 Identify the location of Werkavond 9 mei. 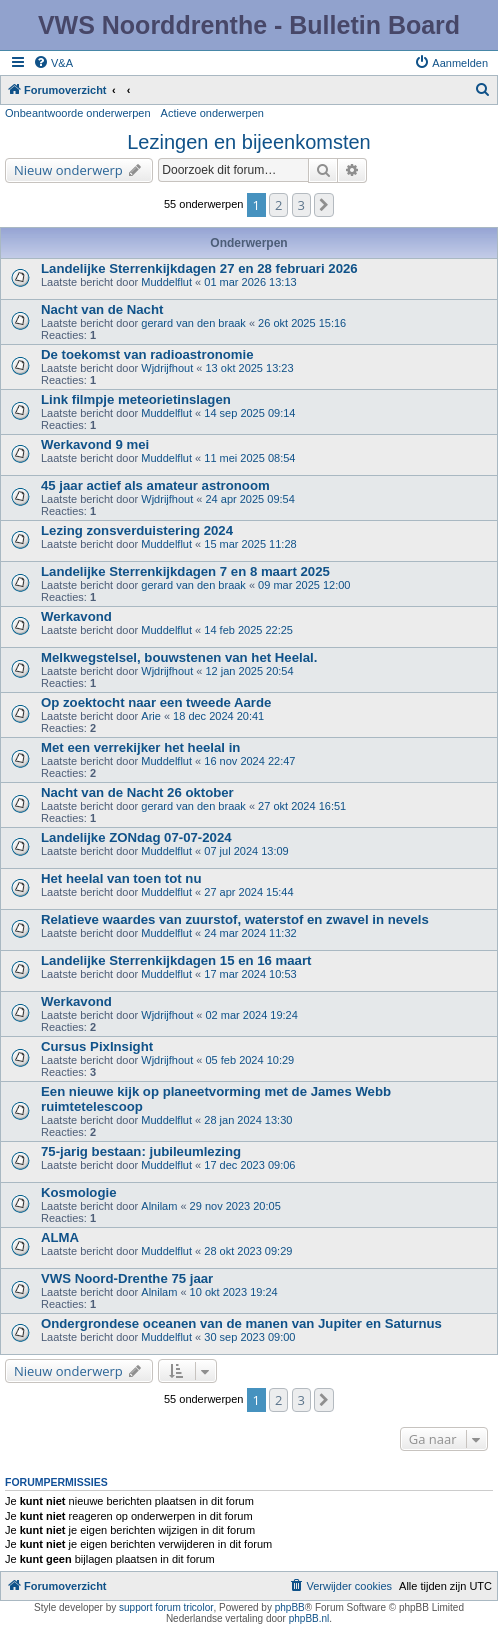
(95, 444).